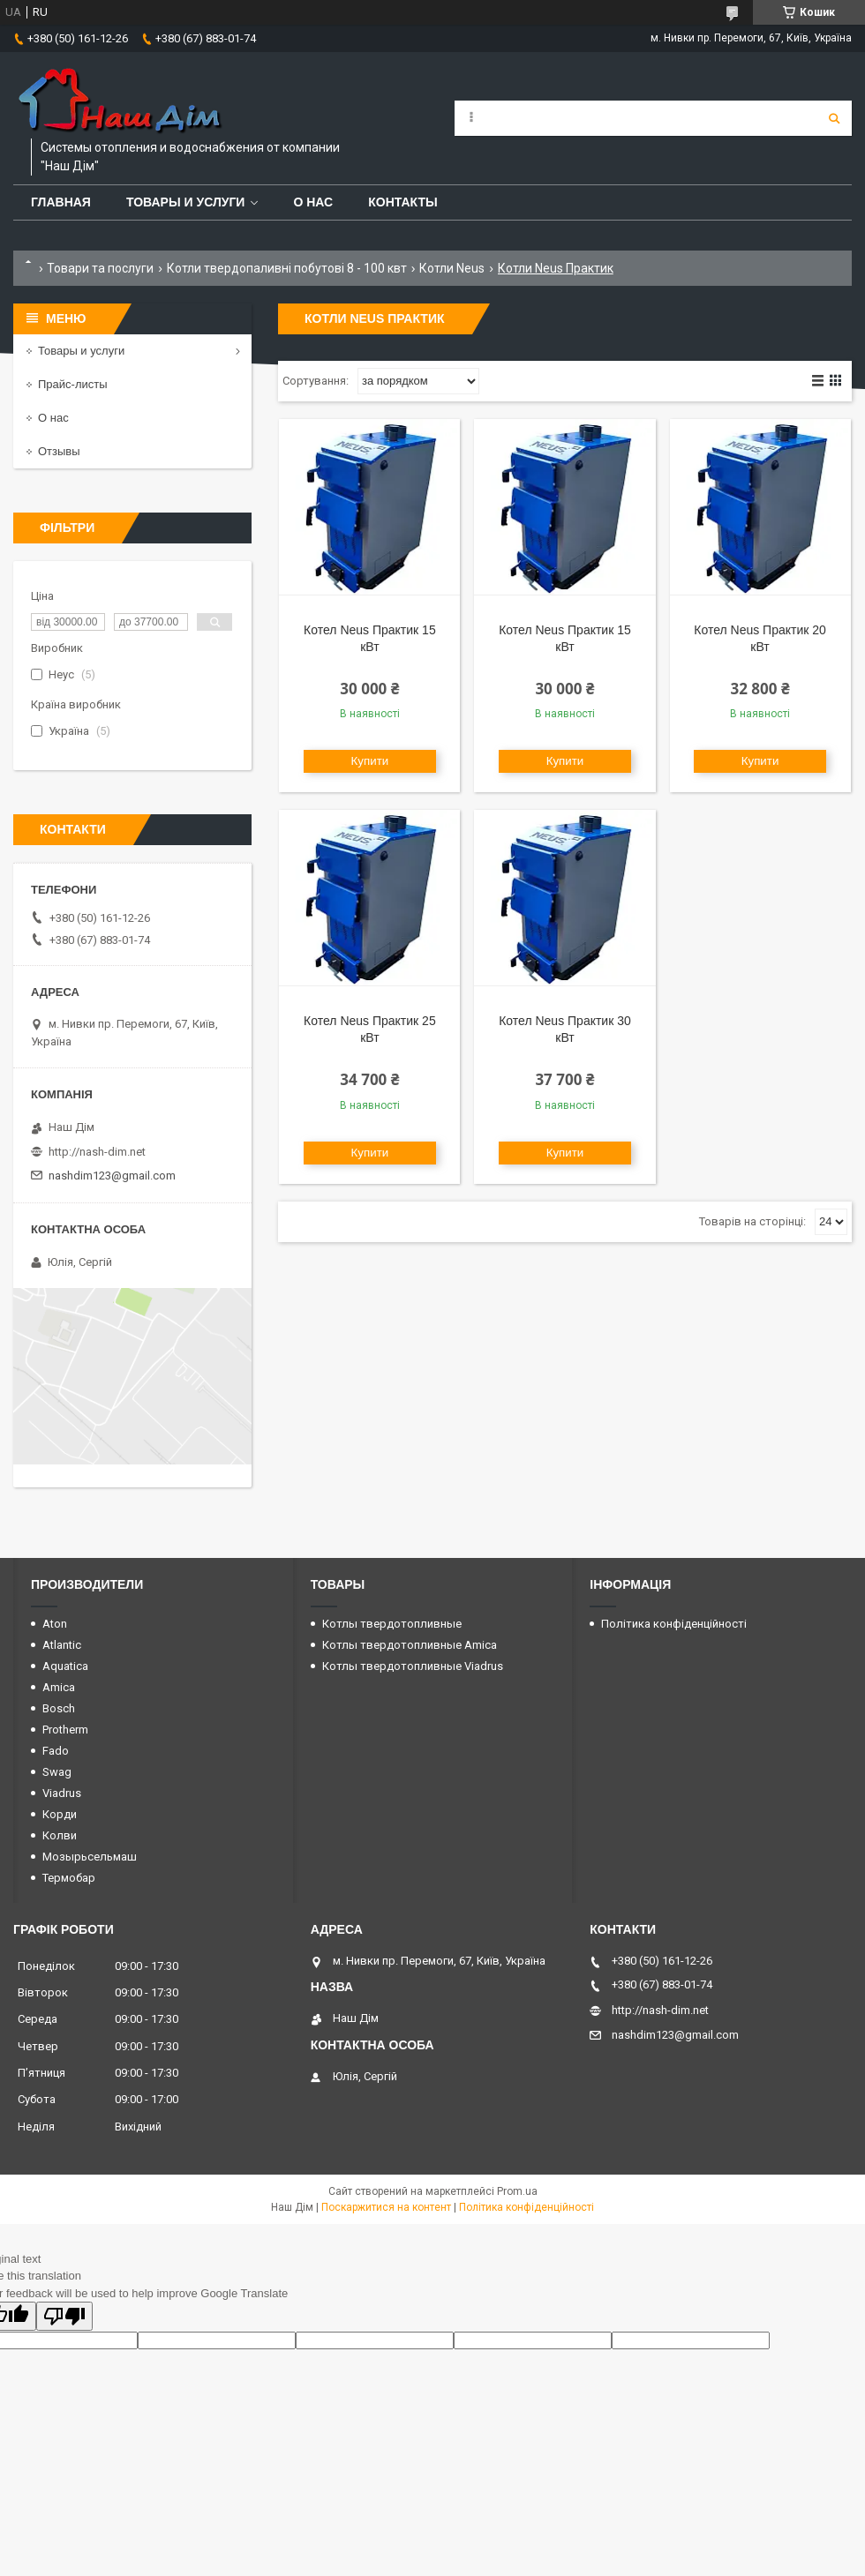 The height and width of the screenshot is (2576, 865). Describe the element at coordinates (313, 202) in the screenshot. I see `О нас` at that location.